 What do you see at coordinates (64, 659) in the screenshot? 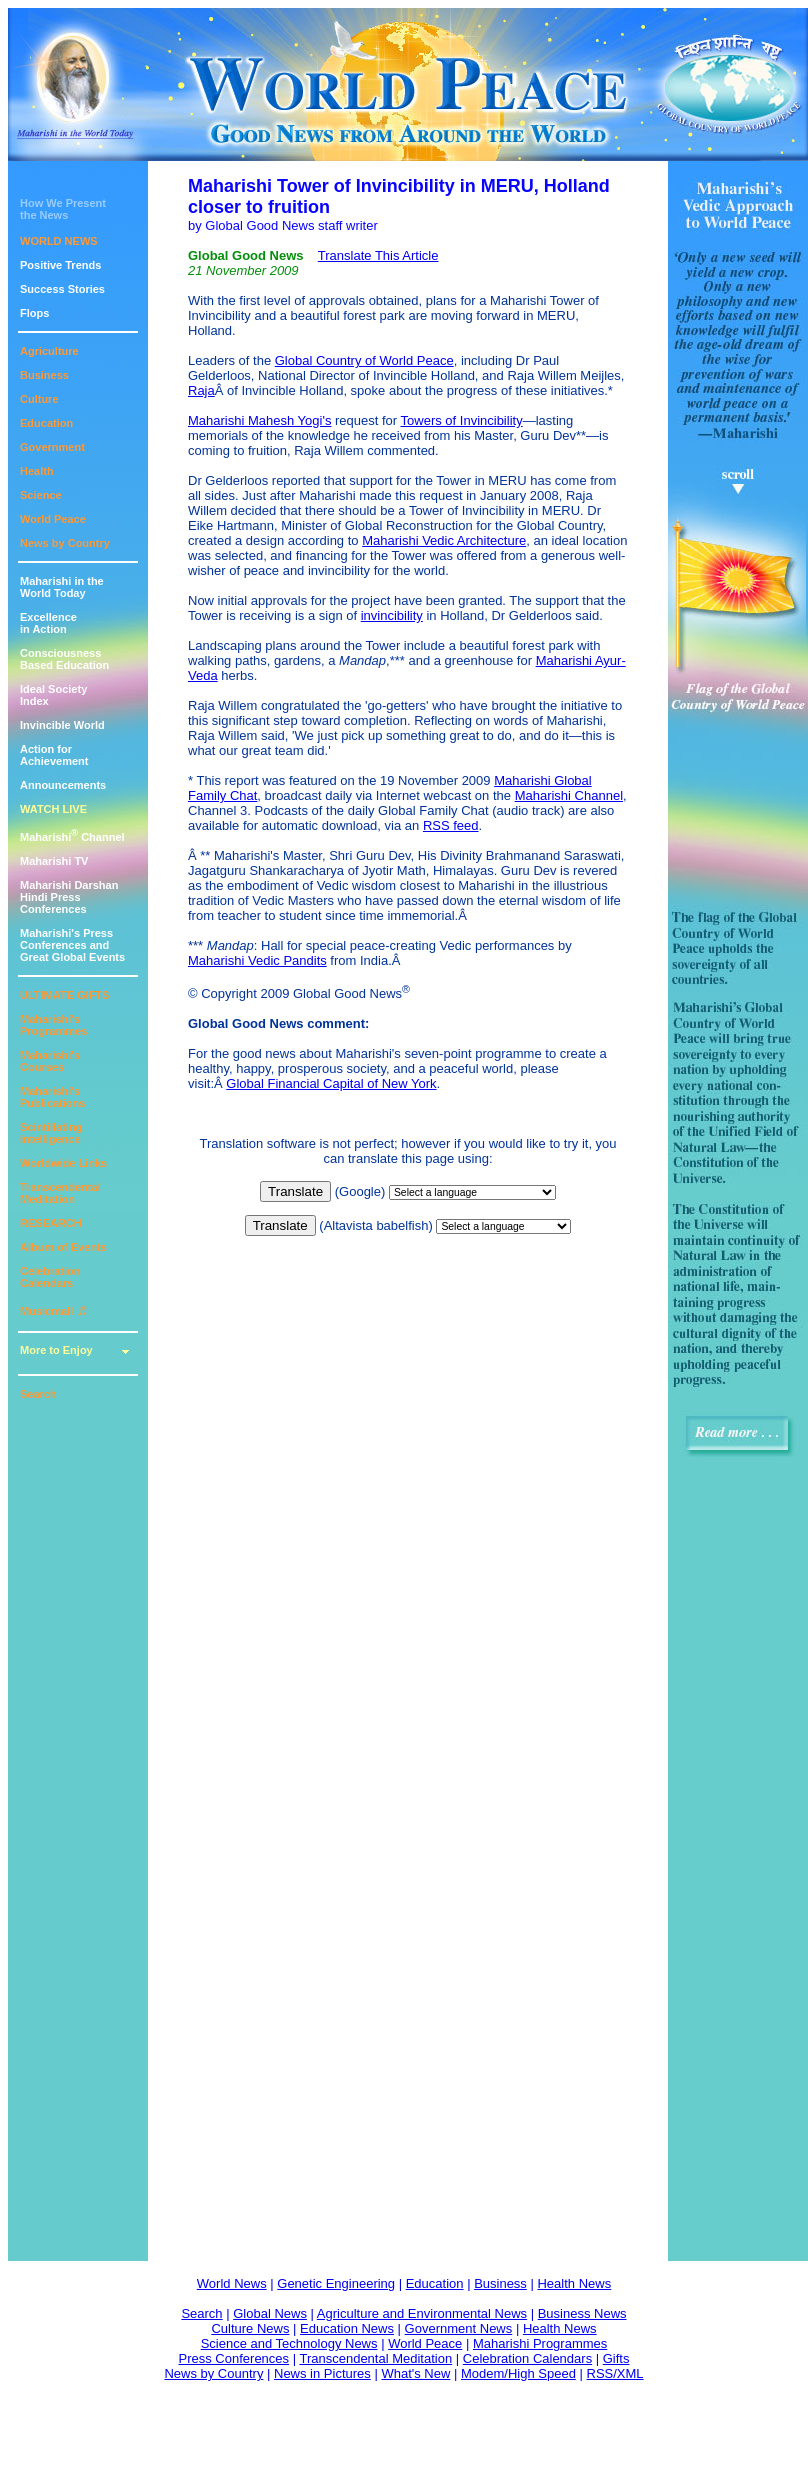
I see `ConsciousnessBased Education` at bounding box center [64, 659].